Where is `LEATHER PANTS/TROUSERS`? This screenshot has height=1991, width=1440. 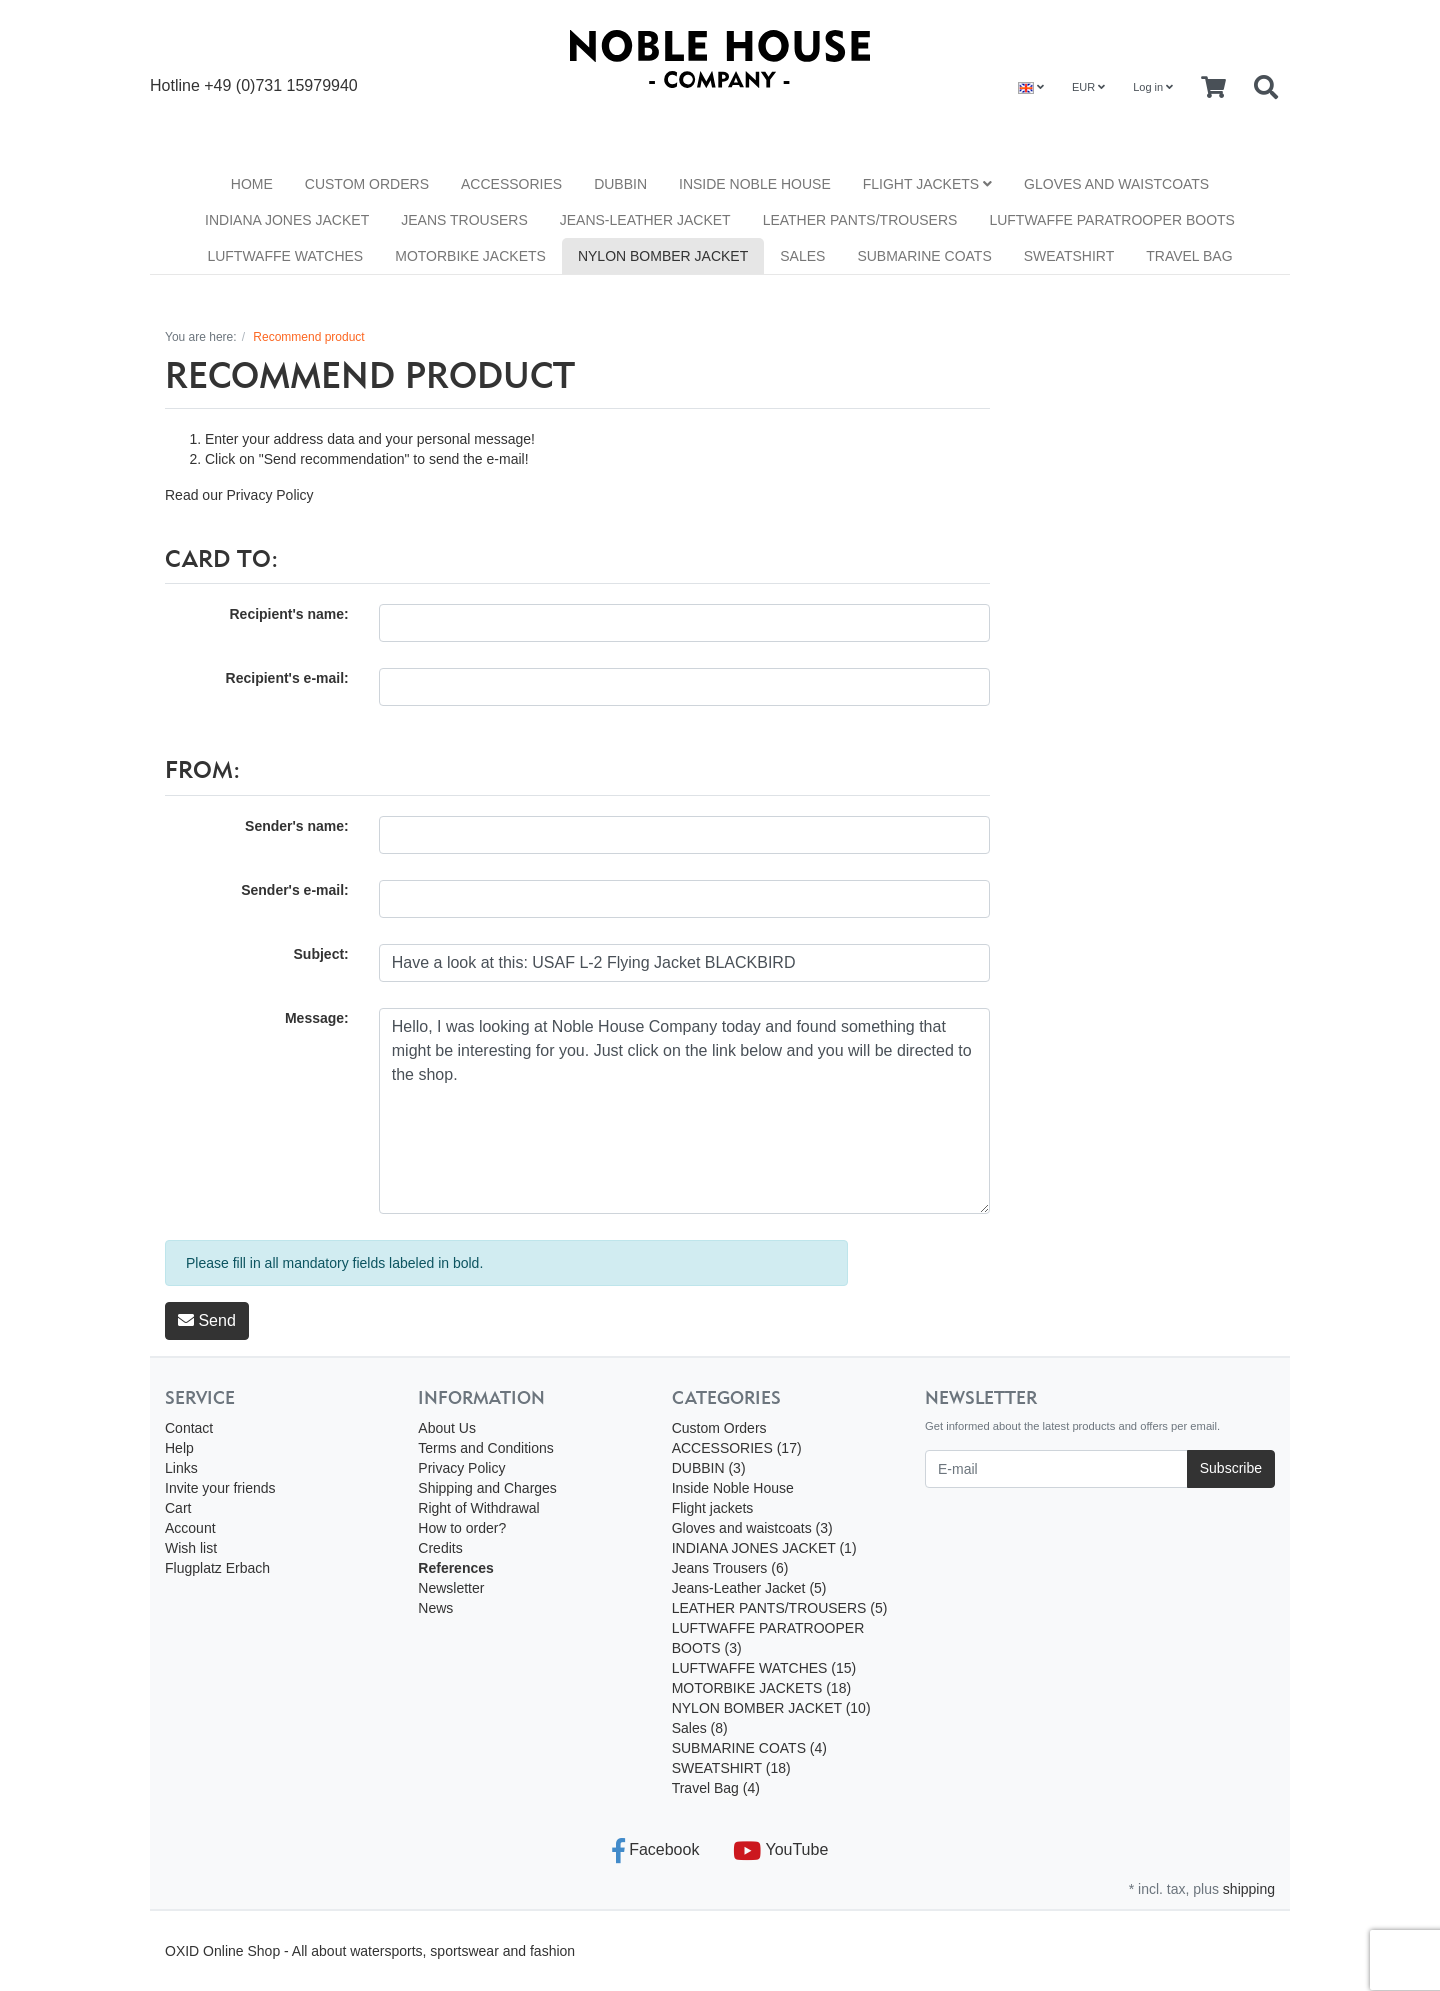 LEATHER PANTS/TROUSERS is located at coordinates (860, 220).